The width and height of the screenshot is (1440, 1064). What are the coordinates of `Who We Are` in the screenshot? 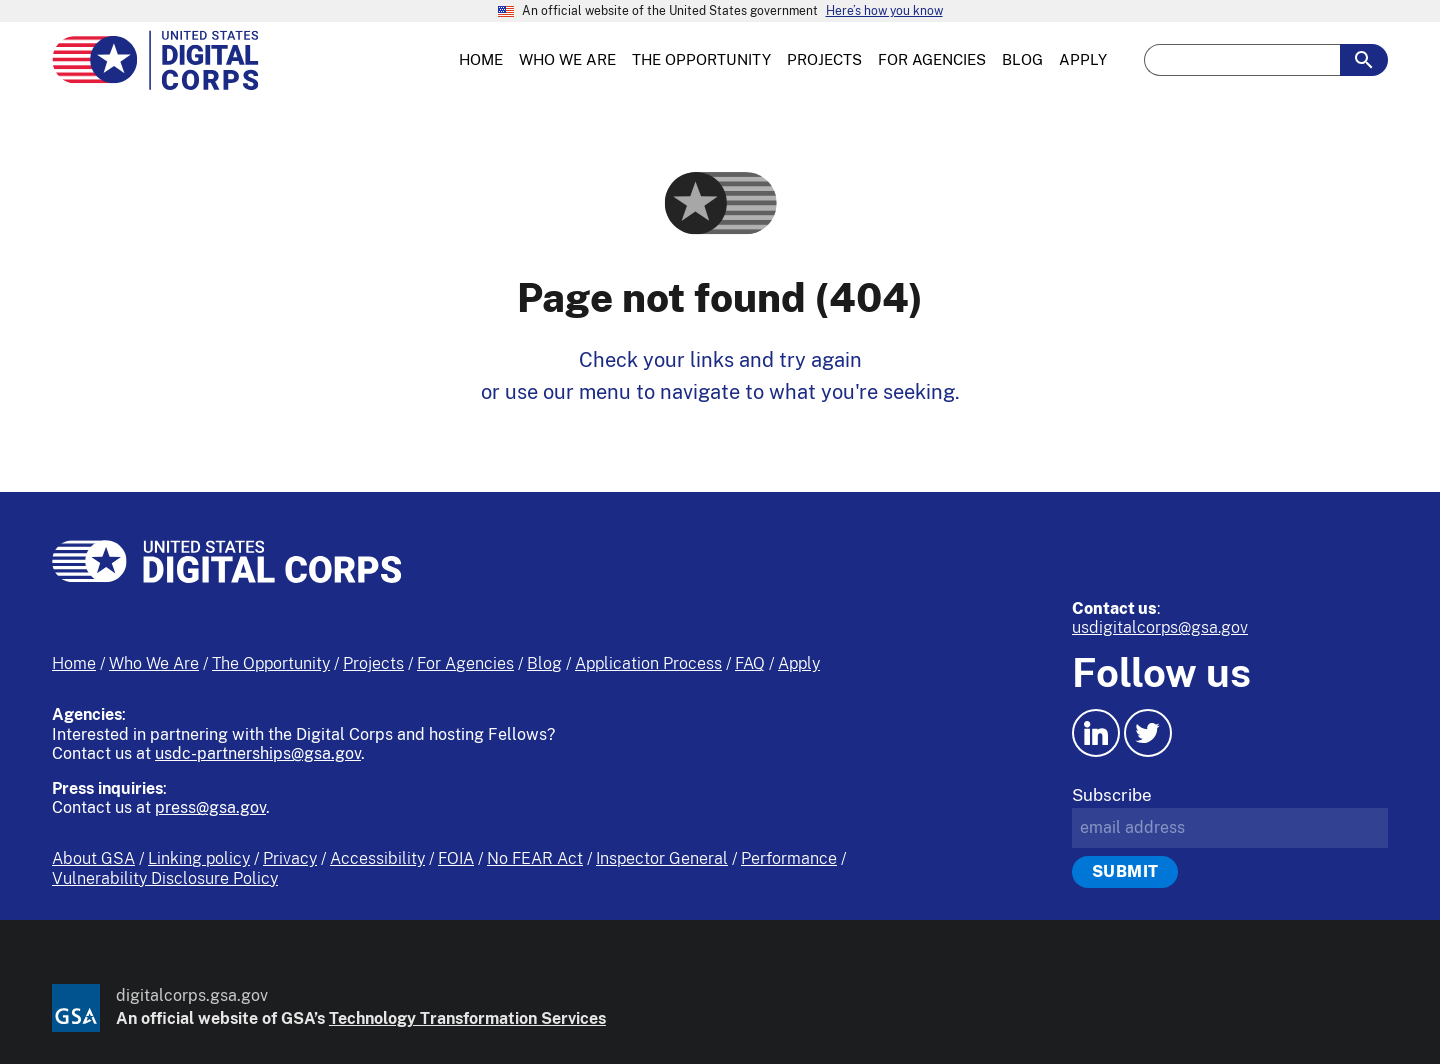 It's located at (154, 663).